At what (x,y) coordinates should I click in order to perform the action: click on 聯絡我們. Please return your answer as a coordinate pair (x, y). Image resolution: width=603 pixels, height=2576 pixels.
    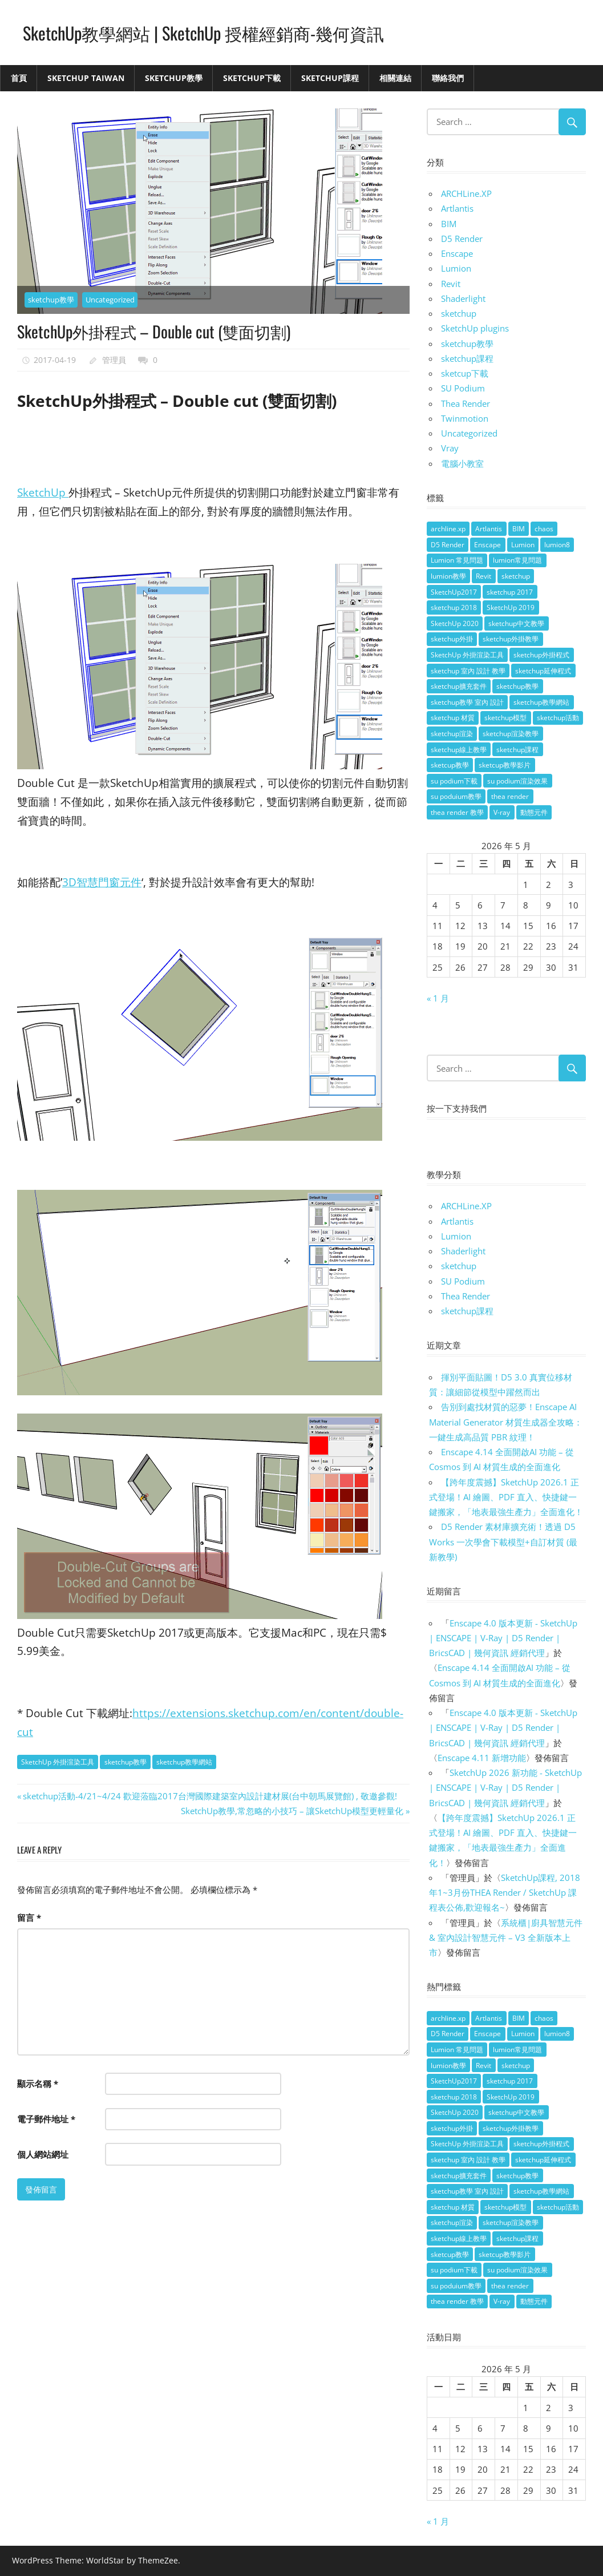
    Looking at the image, I should click on (448, 77).